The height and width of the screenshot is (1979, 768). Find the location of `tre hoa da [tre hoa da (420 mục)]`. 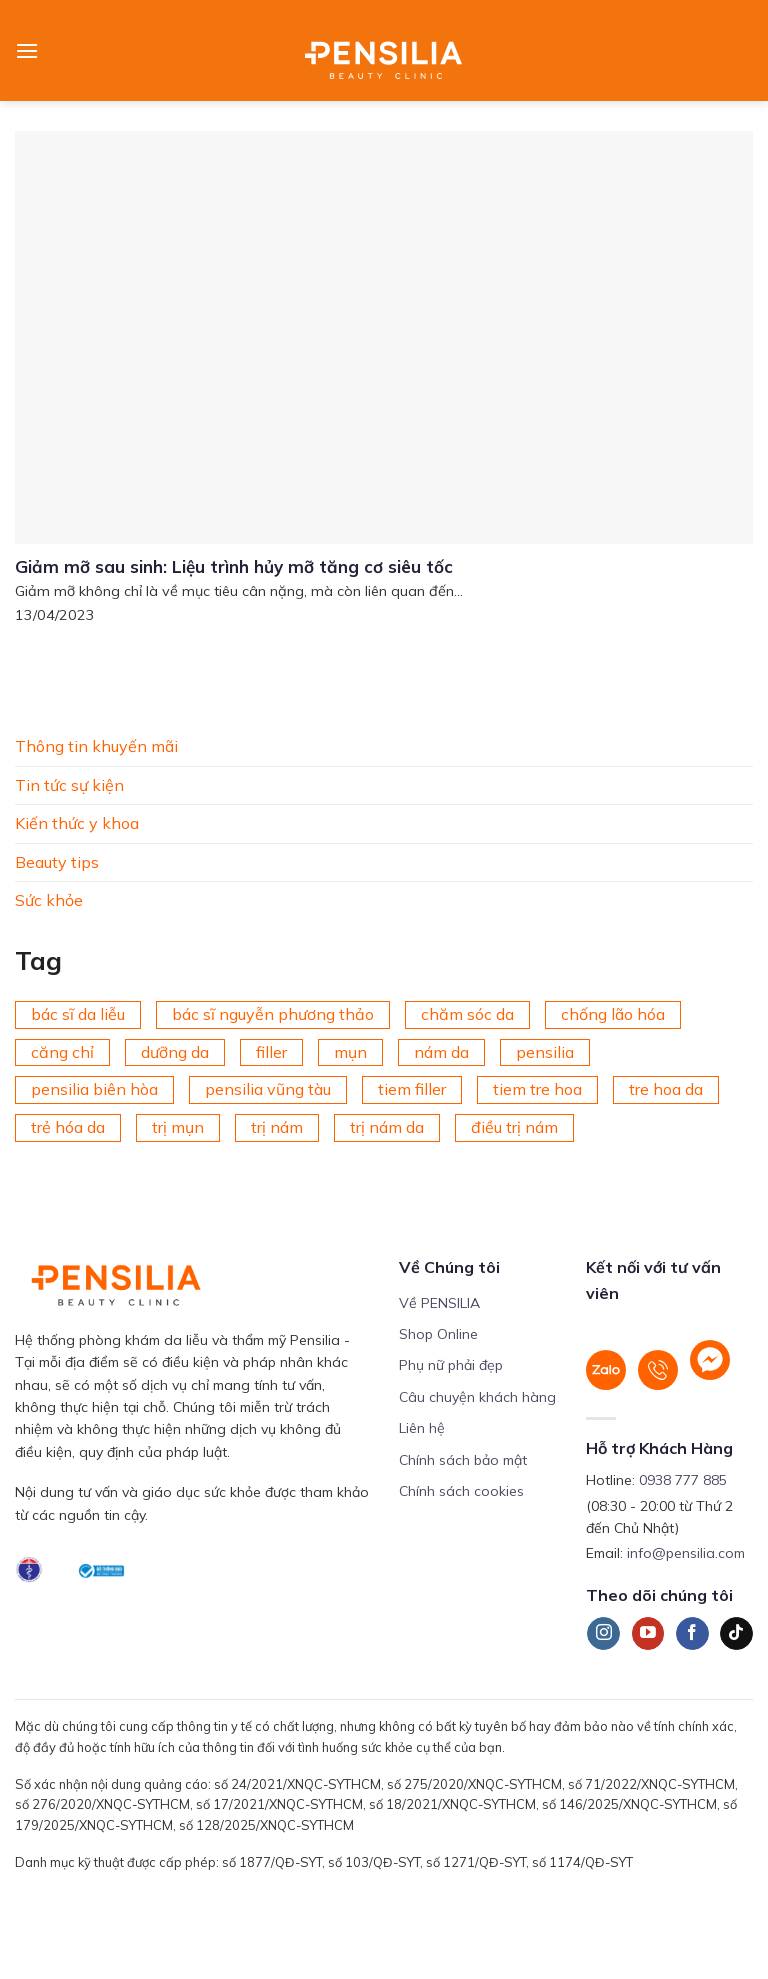

tre hoa da [tre hoa da (420 mục)] is located at coordinates (666, 1089).